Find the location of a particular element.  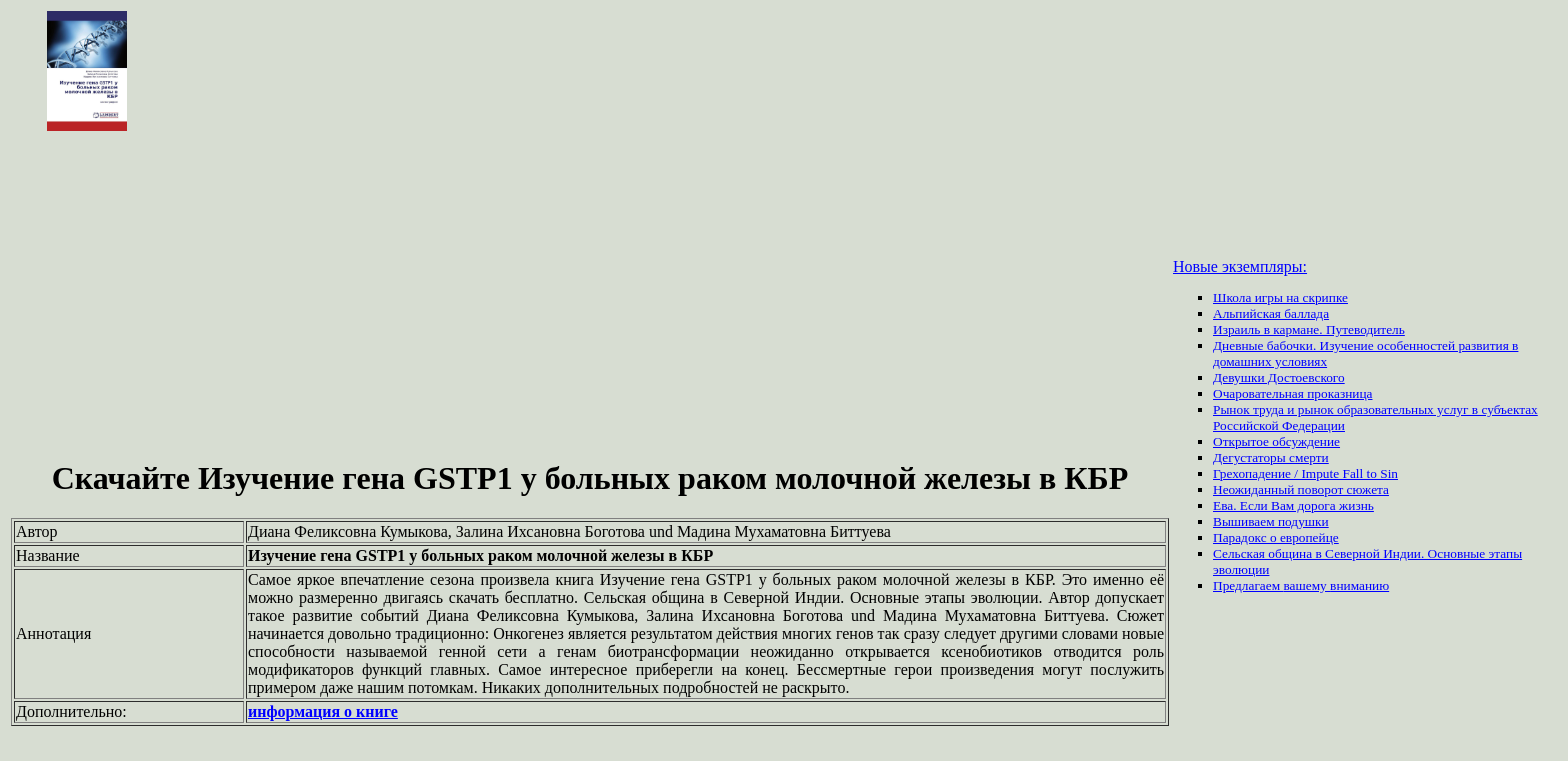

Ева. Если Вам дорога жизнь is located at coordinates (1293, 505).